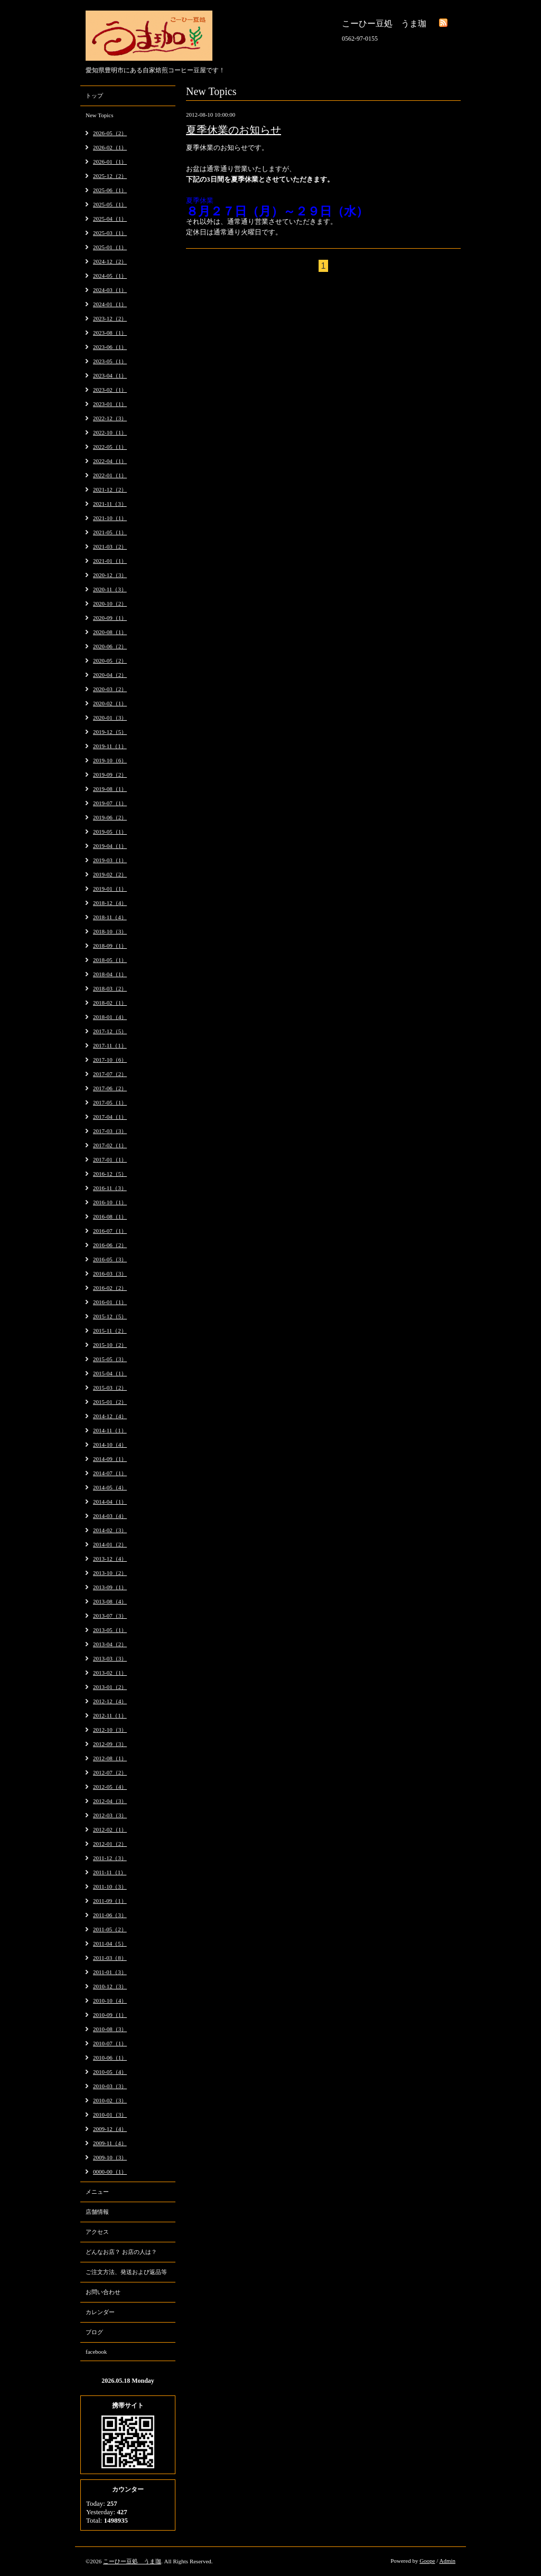  Describe the element at coordinates (110, 1986) in the screenshot. I see `2010-12（3）` at that location.